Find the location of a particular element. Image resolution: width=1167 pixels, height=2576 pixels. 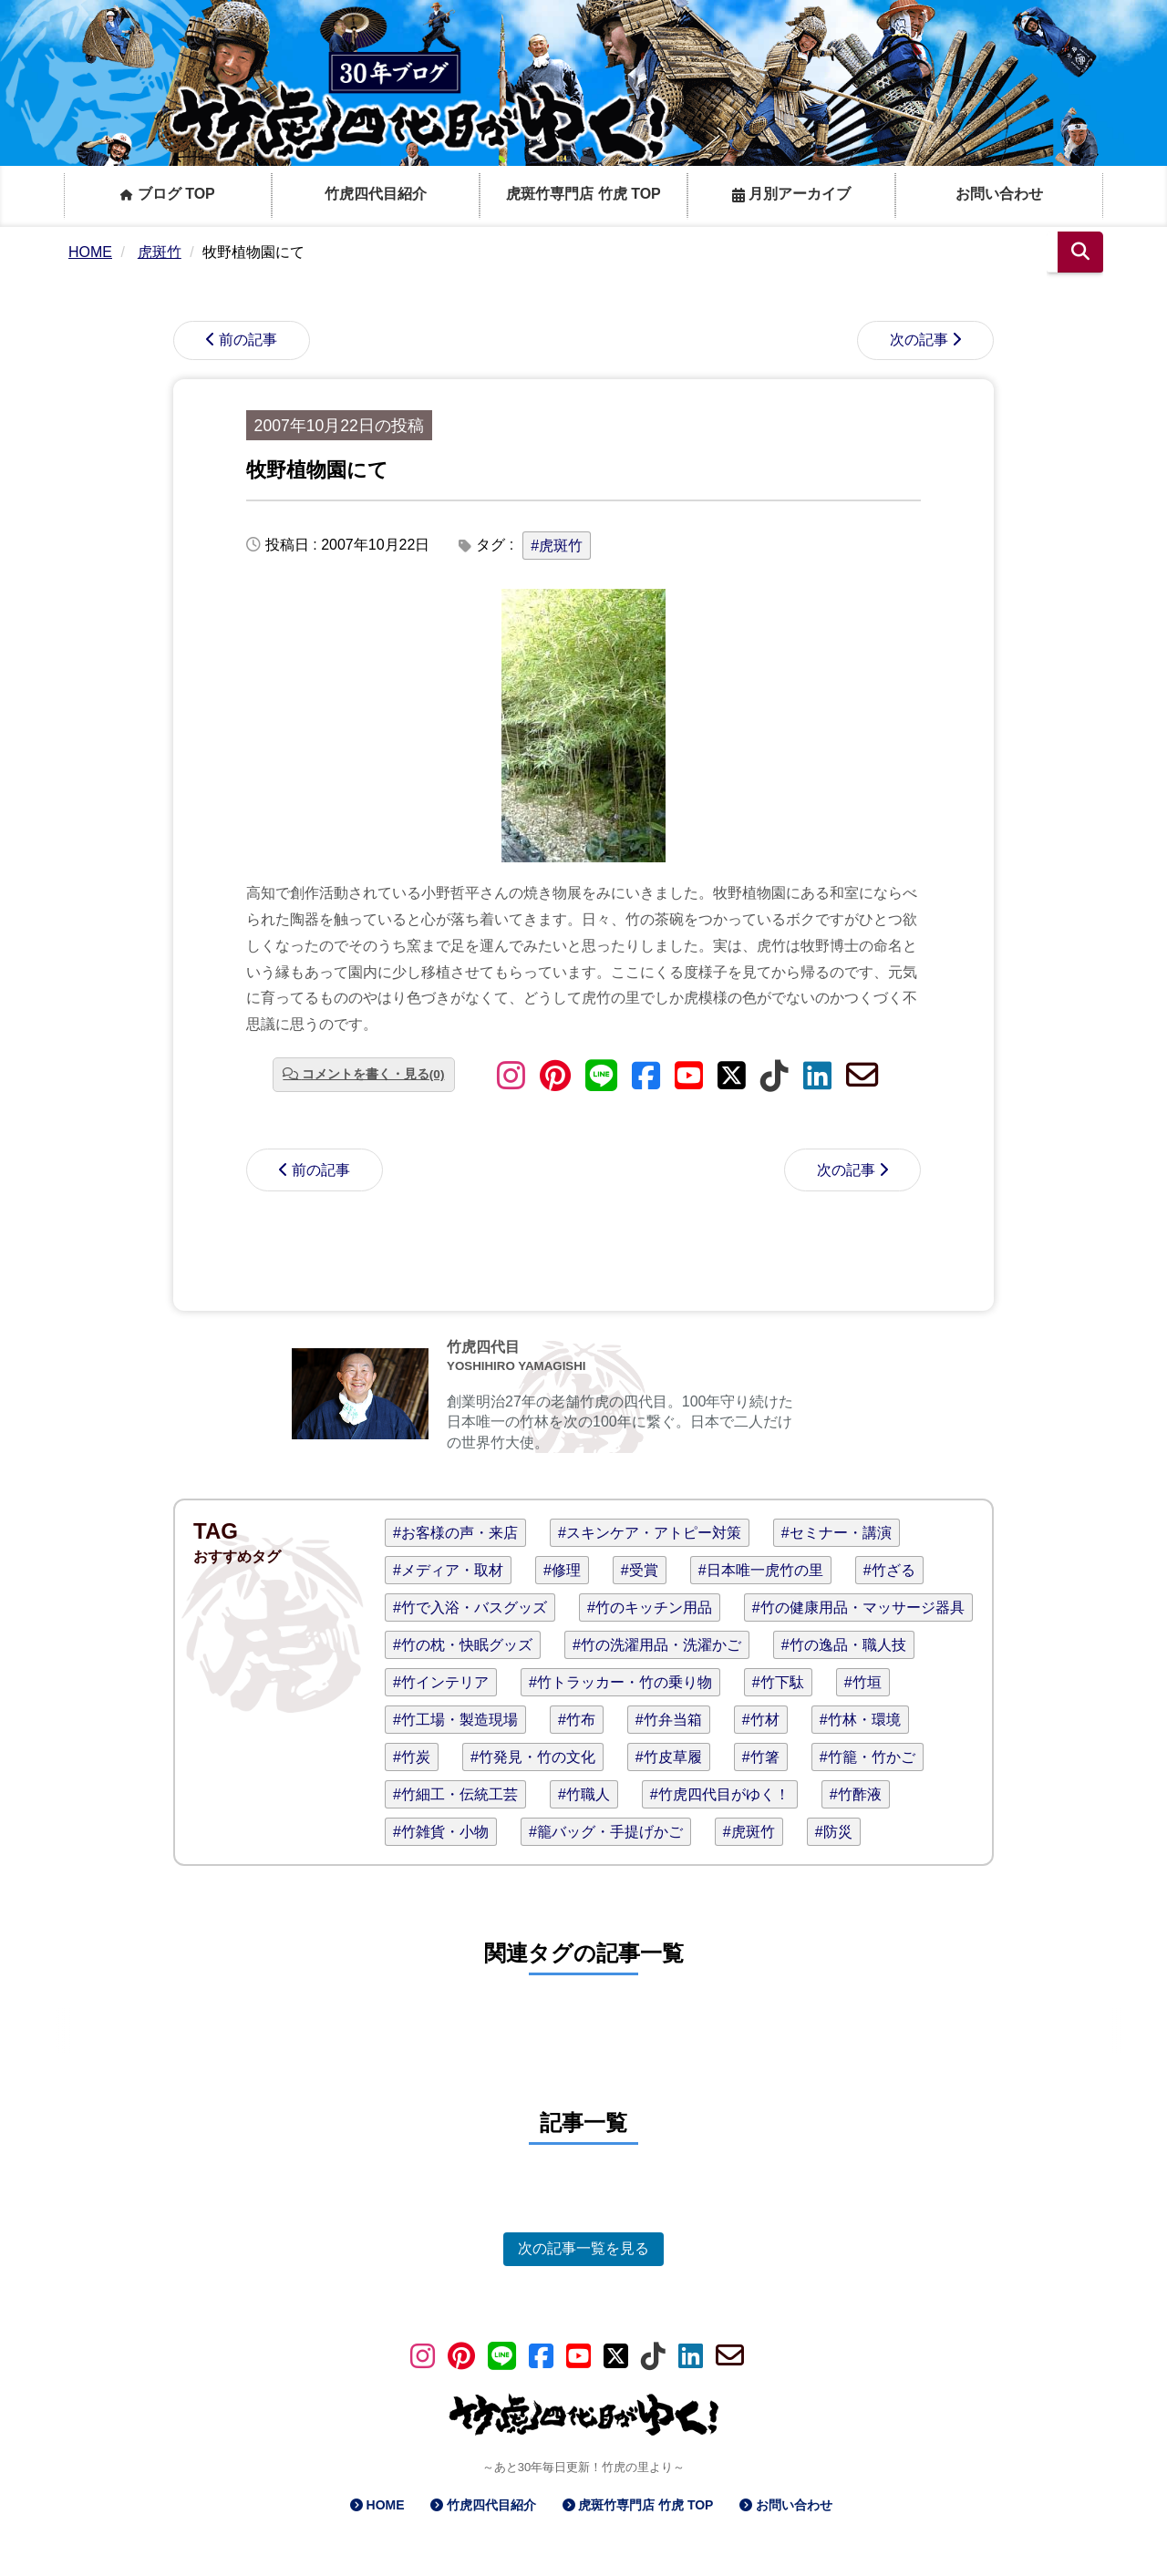

#竹虎四代目がゆく！ is located at coordinates (720, 1794).